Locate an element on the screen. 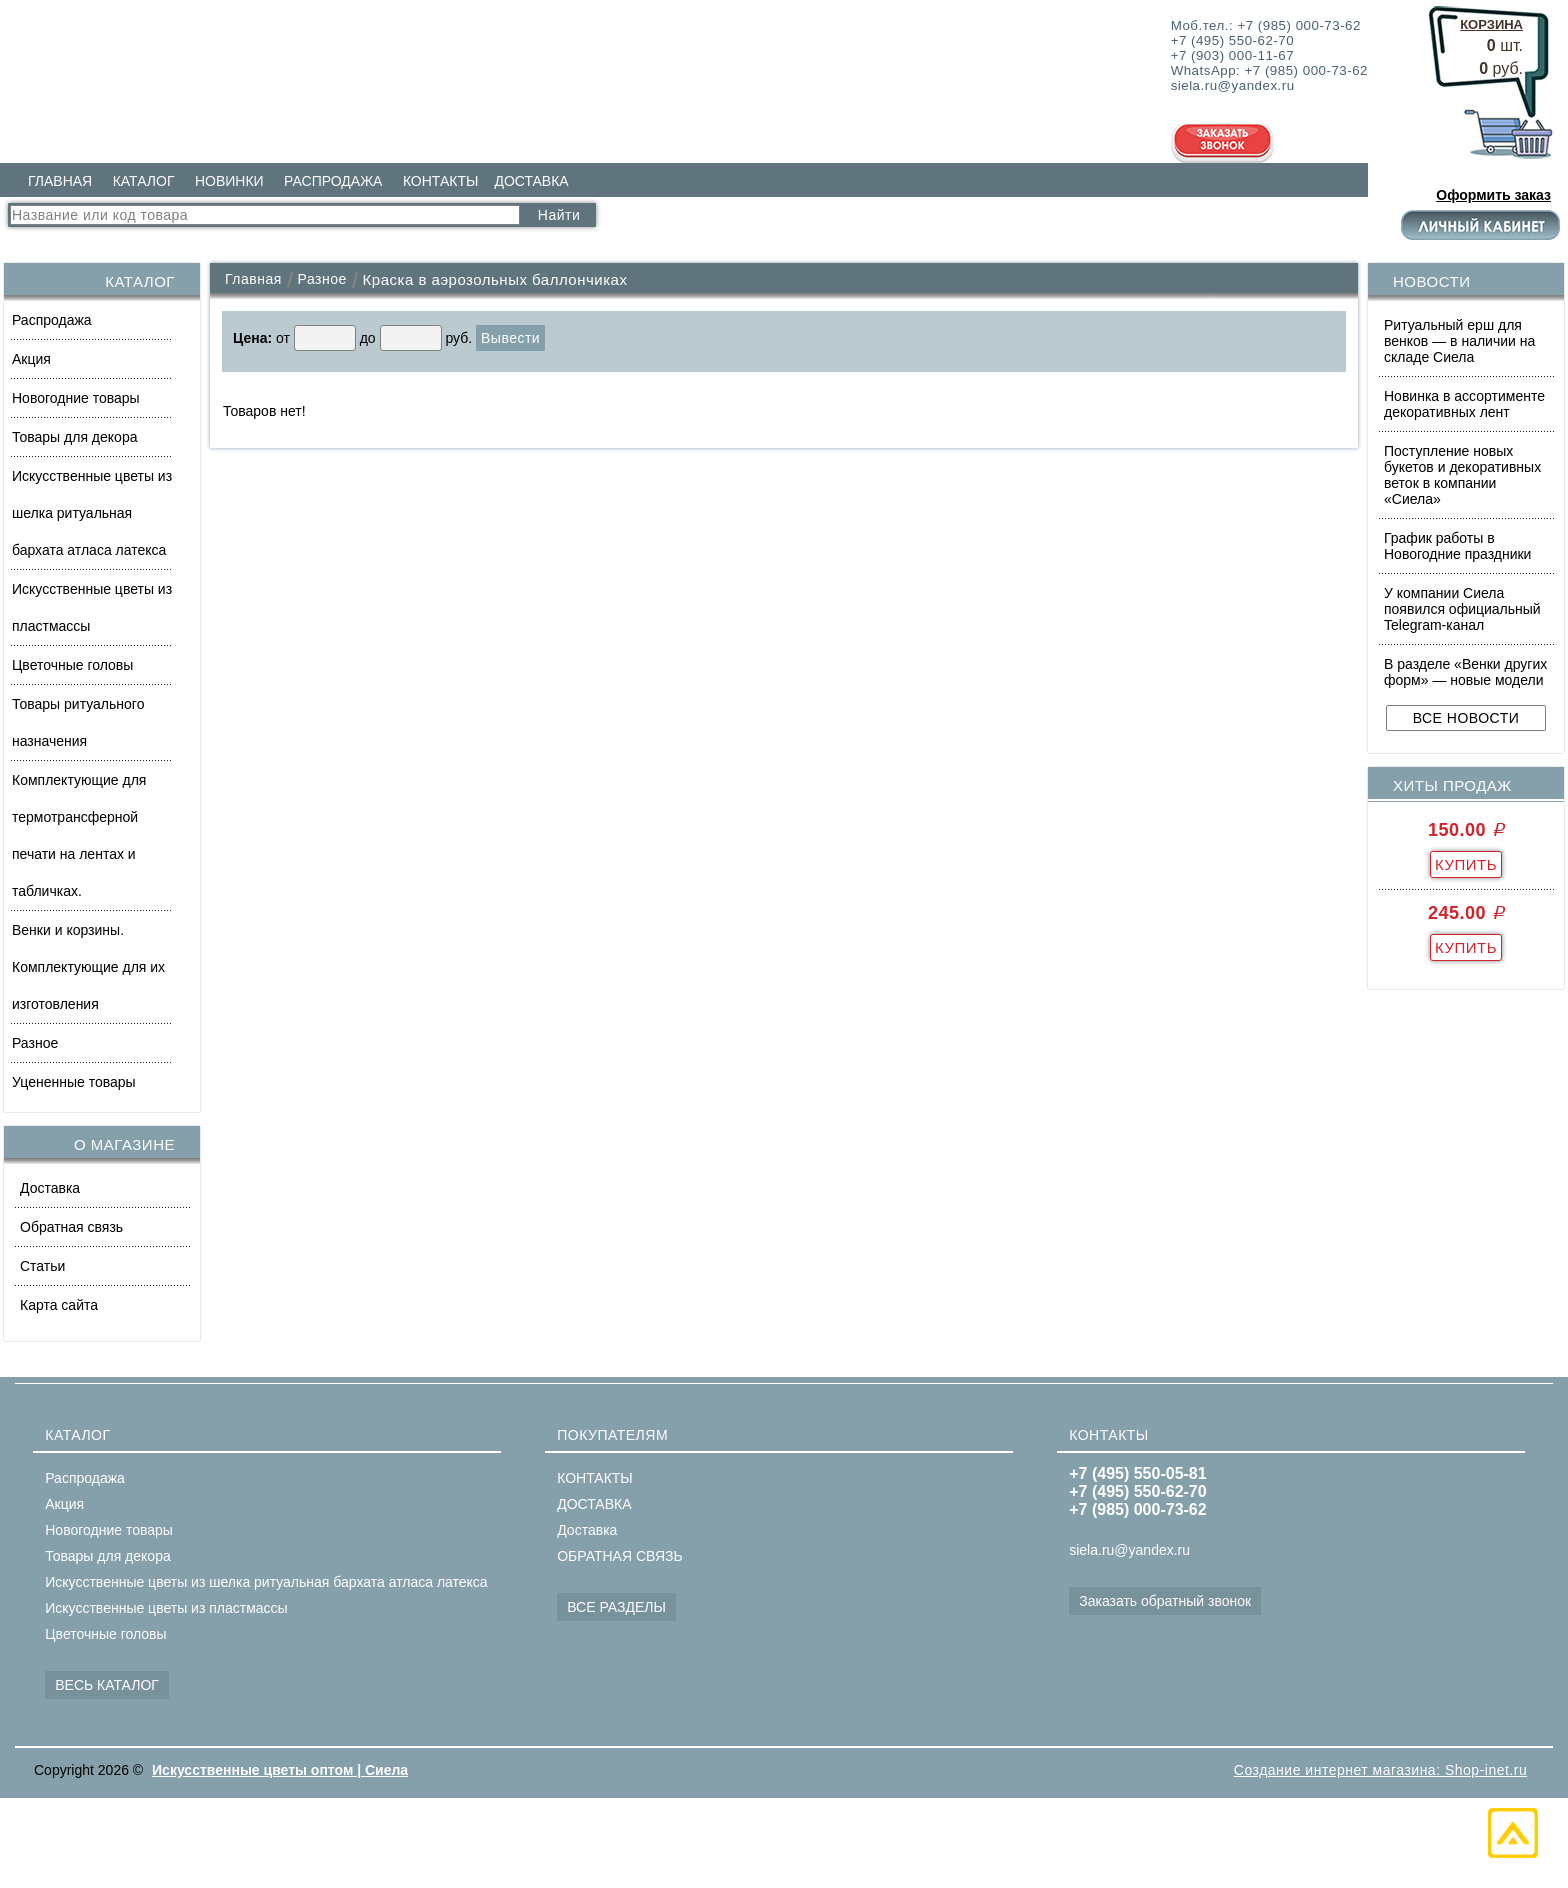  Цветочные головы is located at coordinates (72, 665).